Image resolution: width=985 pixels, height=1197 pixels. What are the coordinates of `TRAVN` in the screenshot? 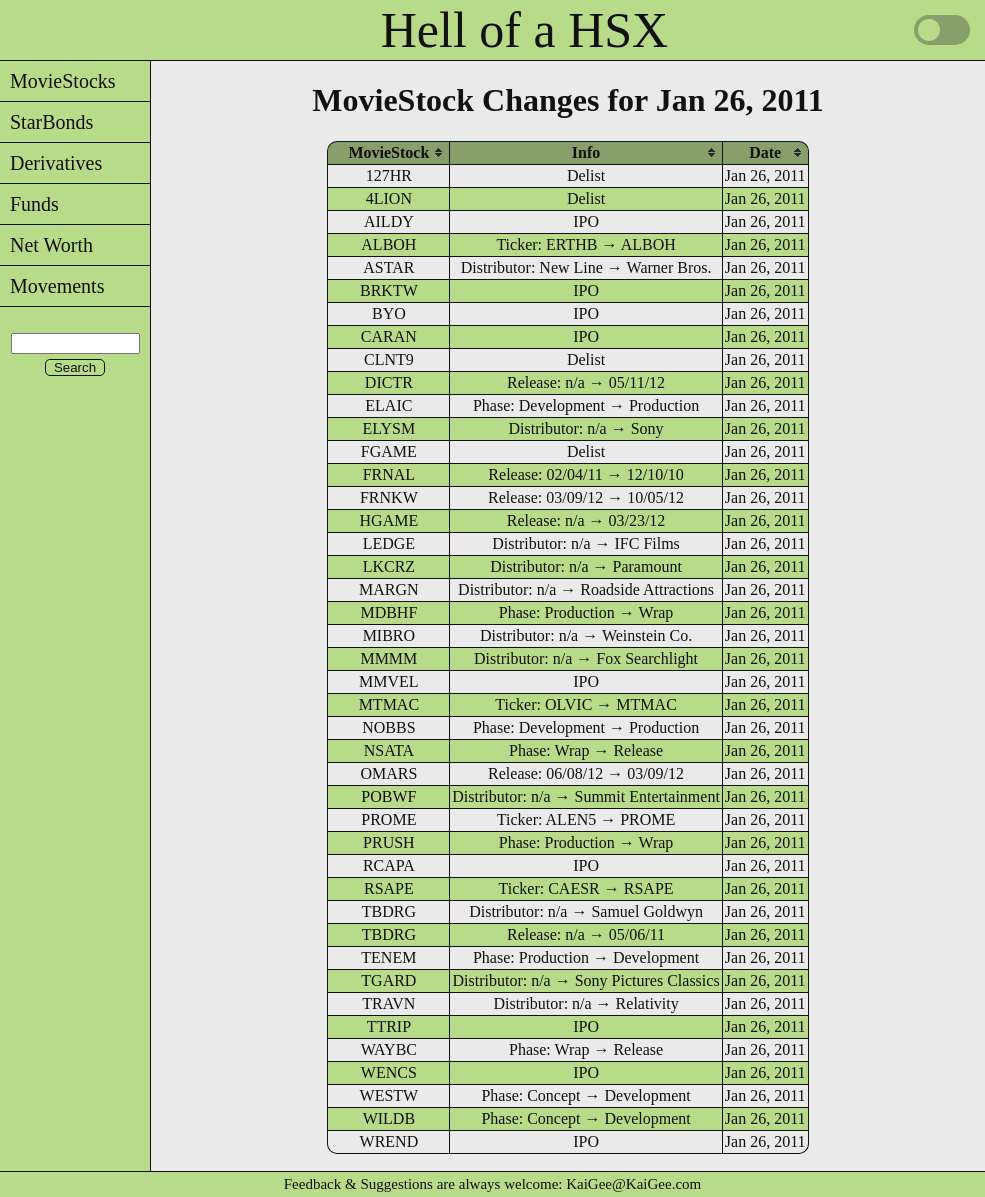 It's located at (388, 1003).